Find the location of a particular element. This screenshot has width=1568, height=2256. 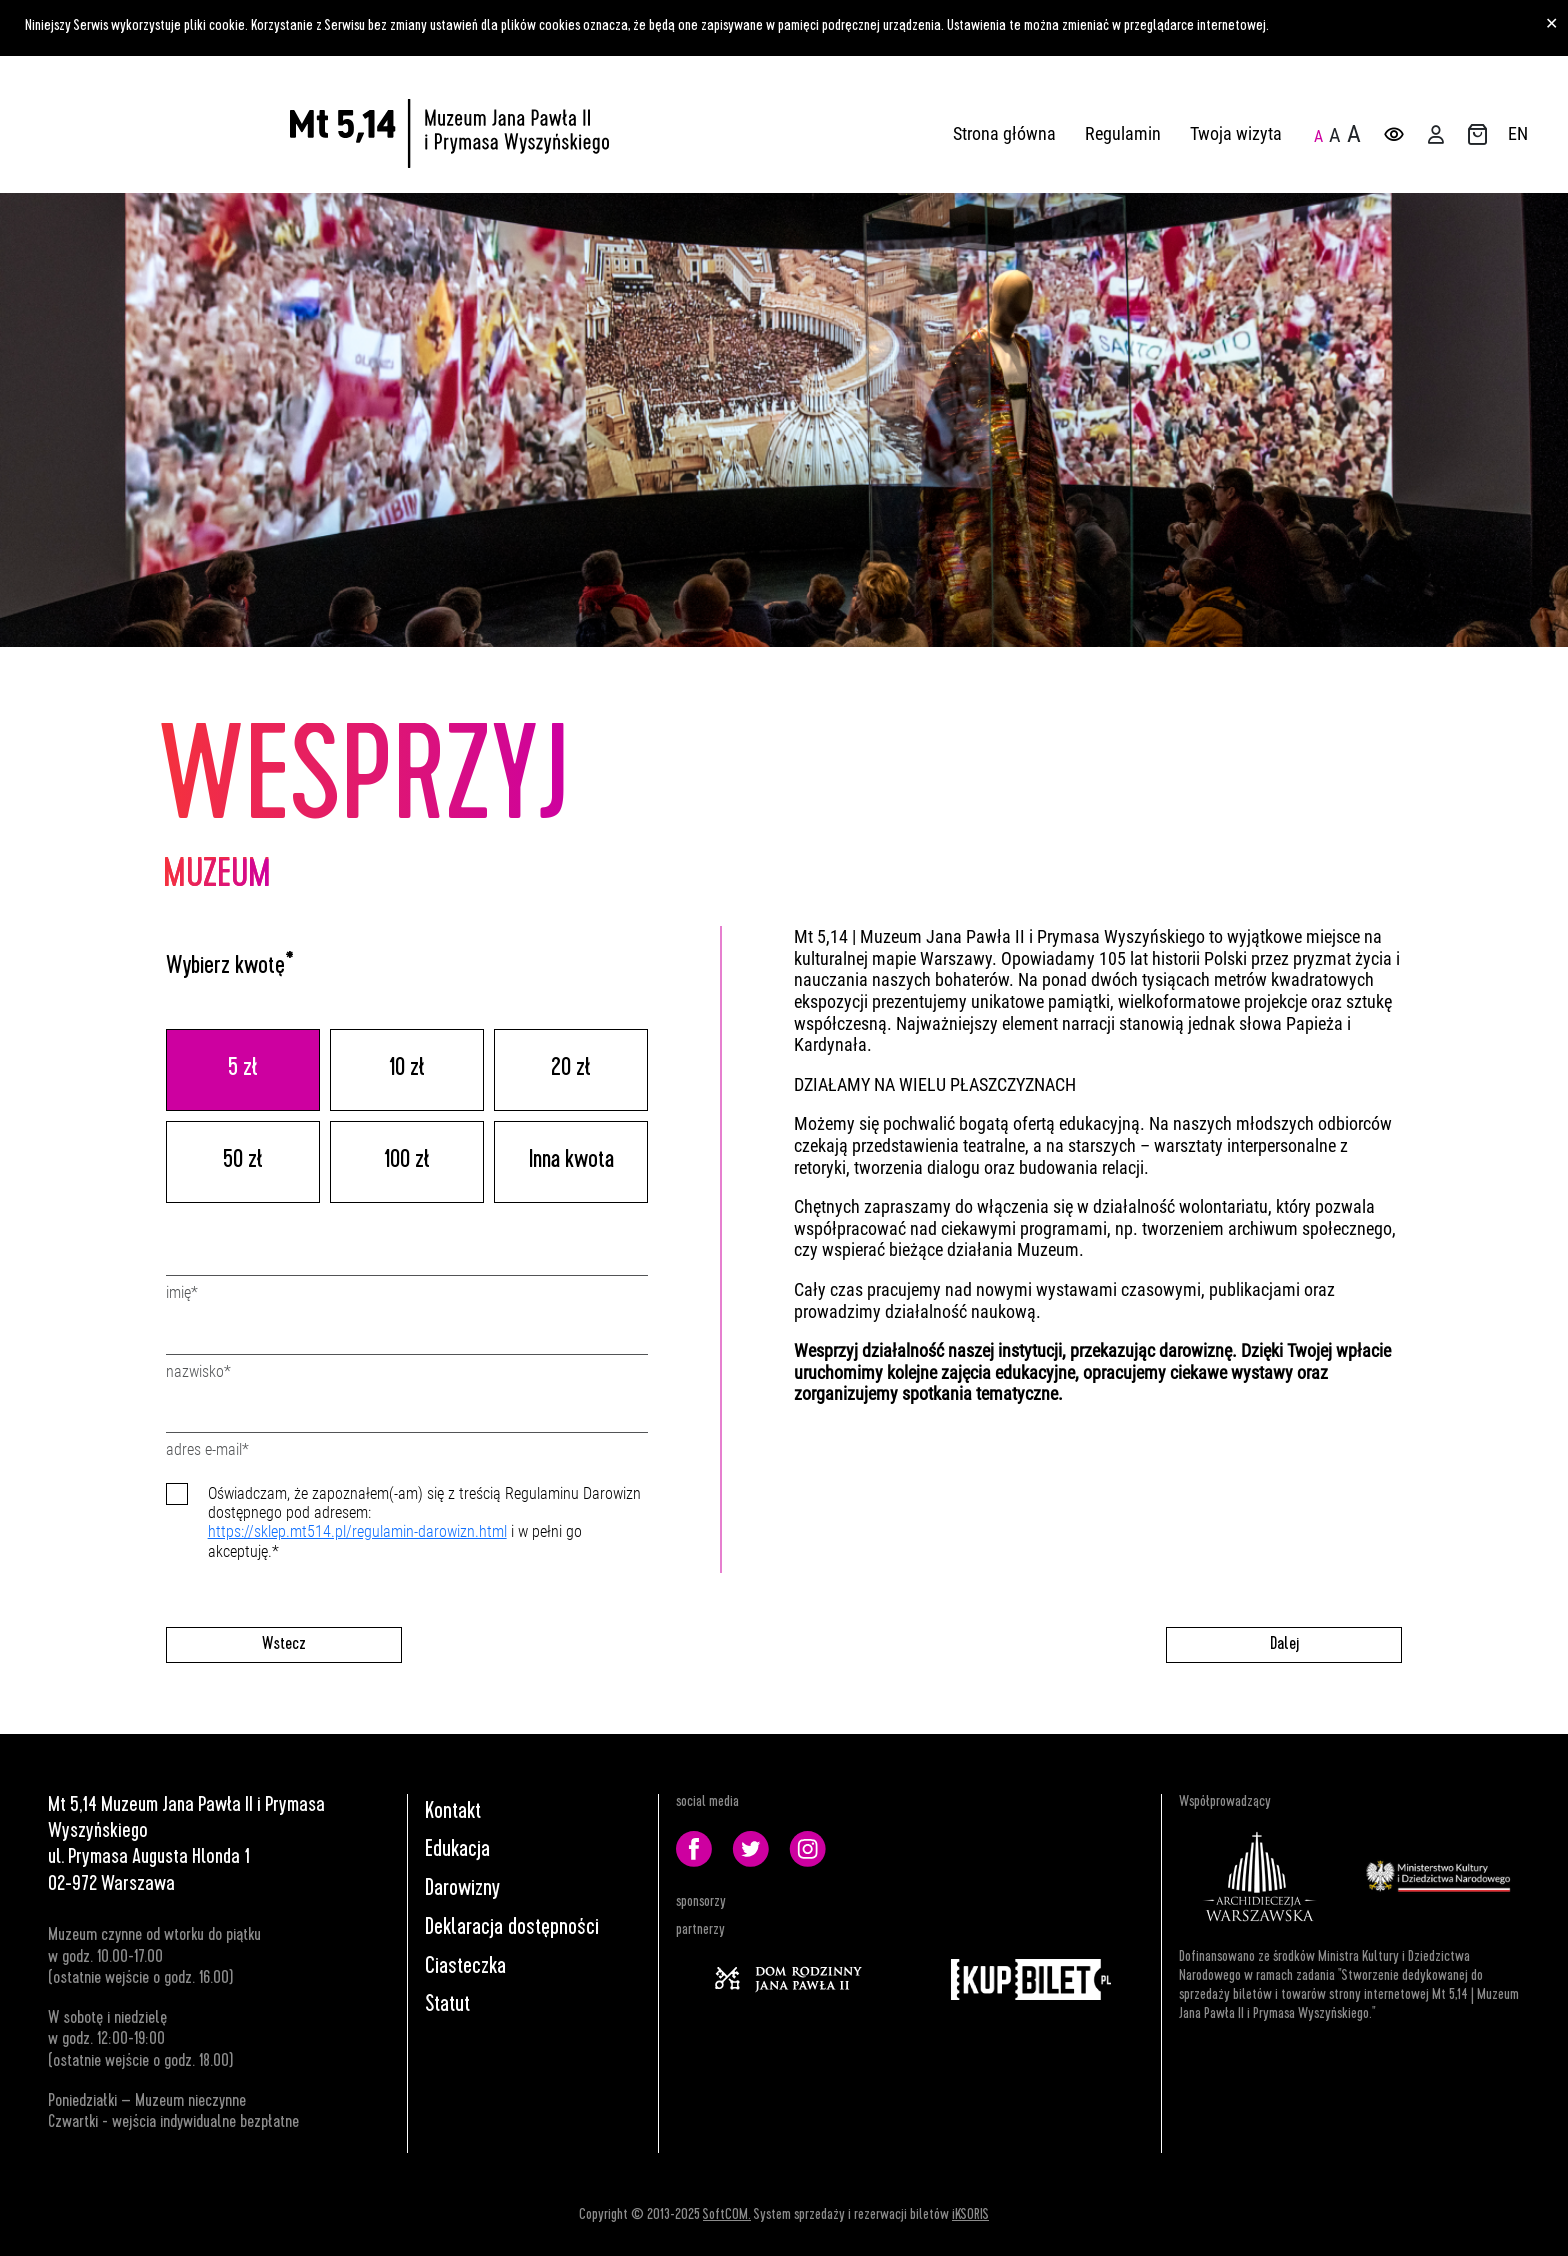

50 zł is located at coordinates (243, 1162).